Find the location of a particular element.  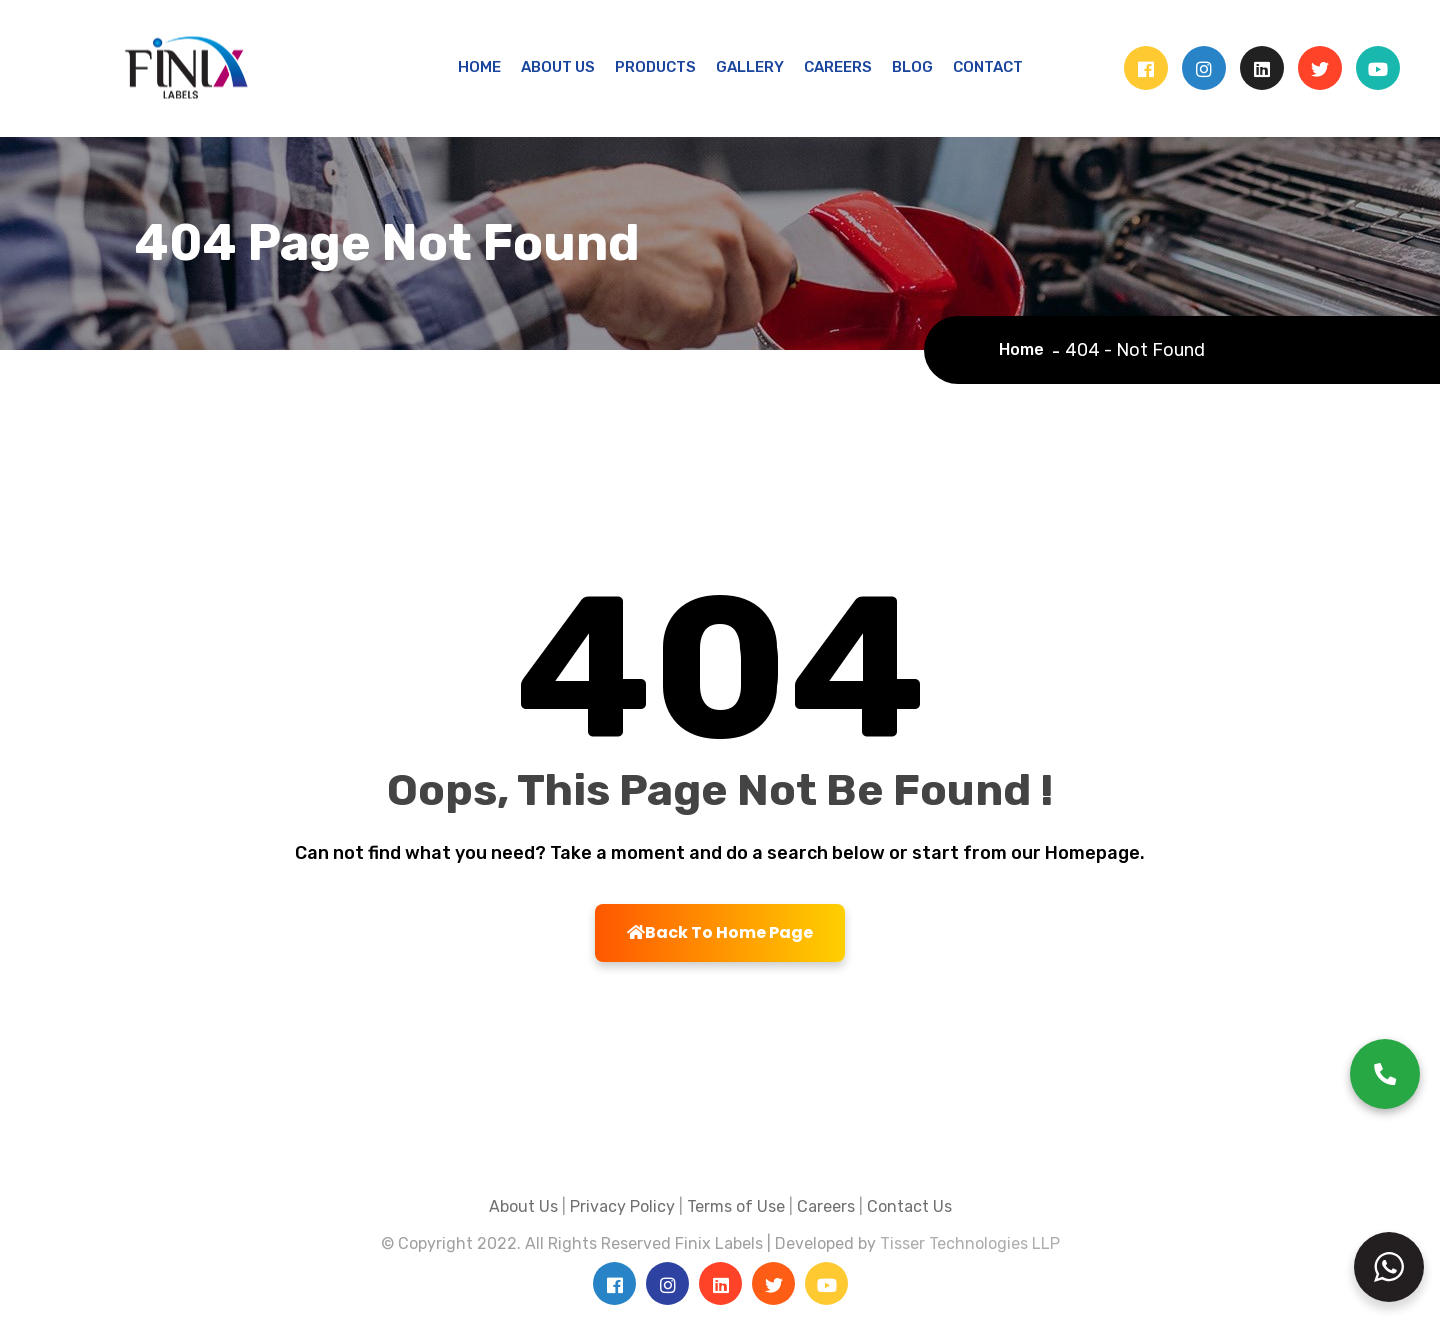

CONTACT is located at coordinates (988, 67).